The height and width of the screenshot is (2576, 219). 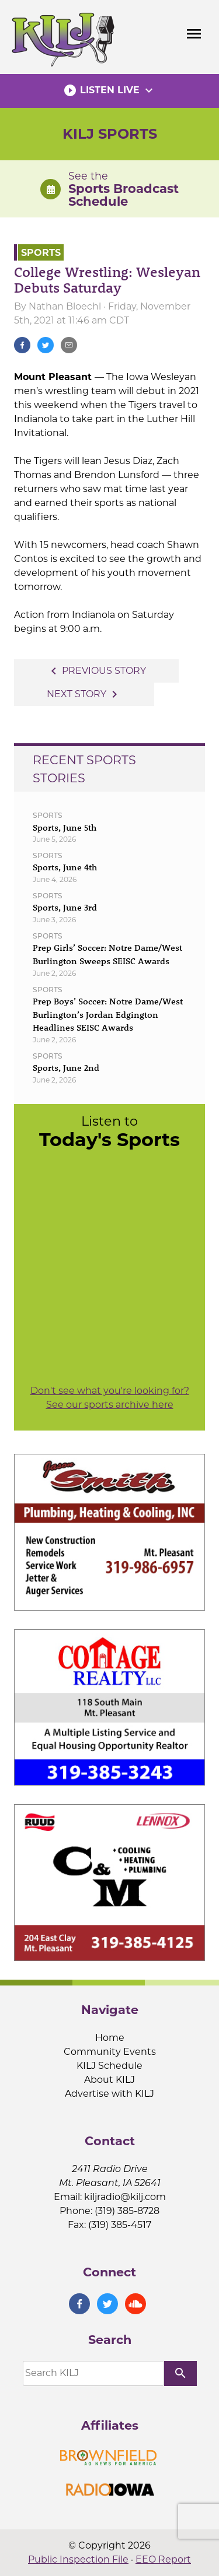 What do you see at coordinates (109, 2037) in the screenshot?
I see `Home` at bounding box center [109, 2037].